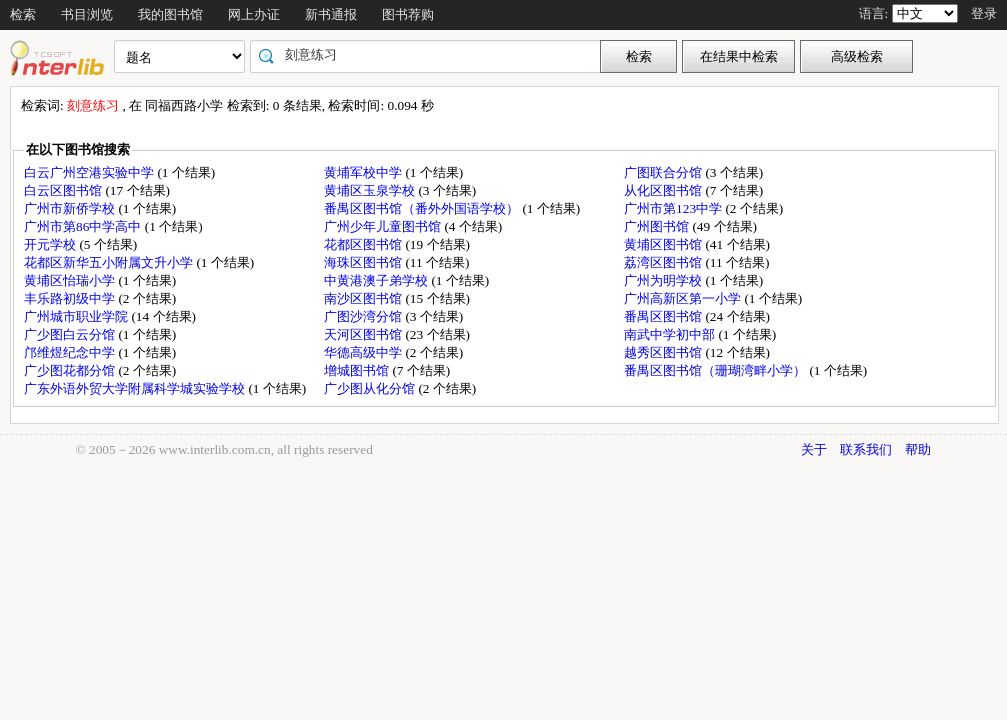 Image resolution: width=1007 pixels, height=720 pixels. I want to click on 广州图书馆, so click(658, 226).